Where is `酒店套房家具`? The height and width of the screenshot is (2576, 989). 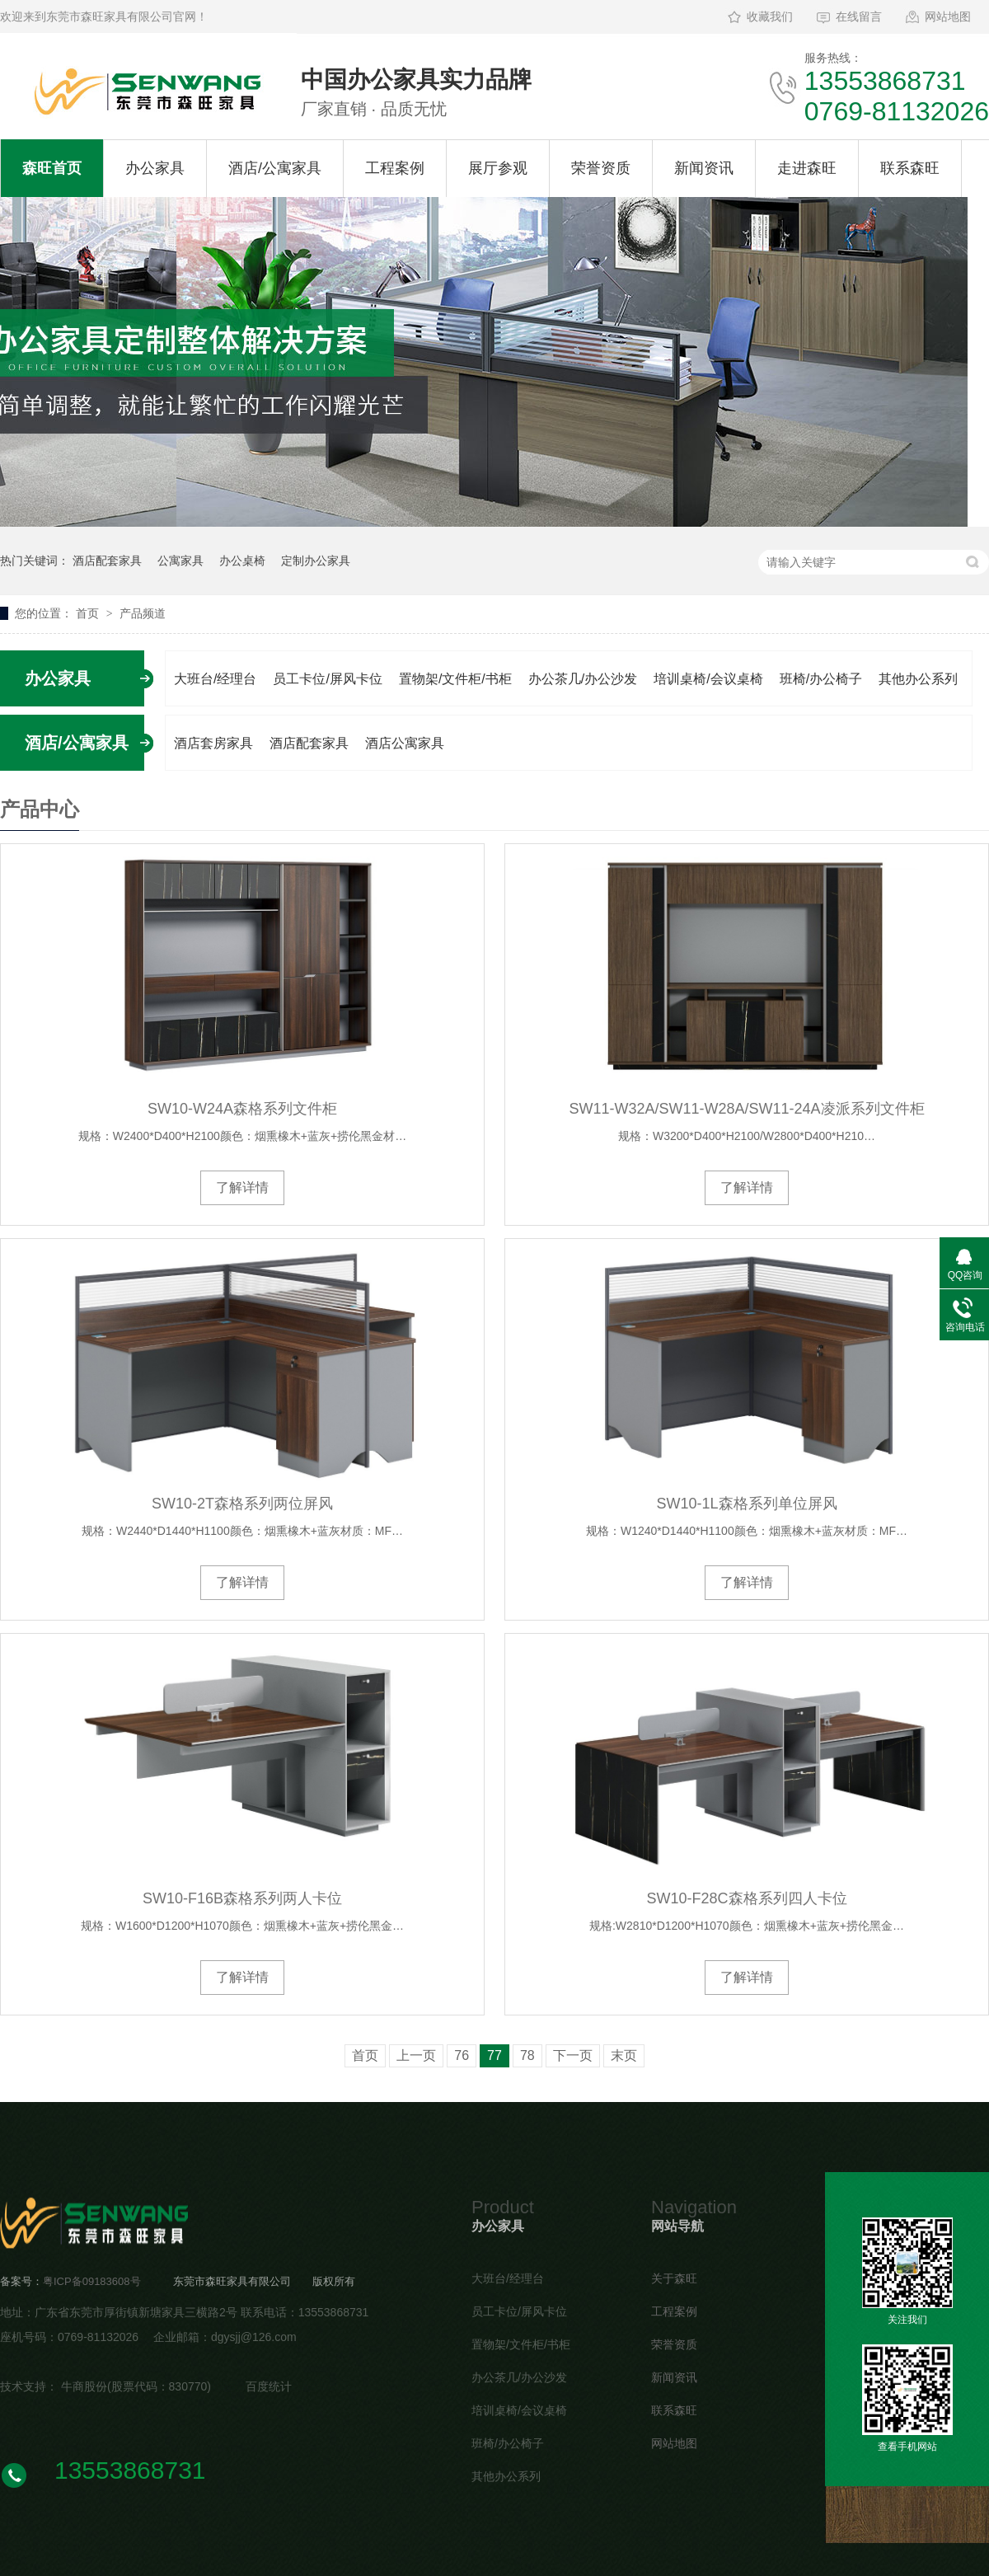 酒店套房家具 is located at coordinates (213, 743).